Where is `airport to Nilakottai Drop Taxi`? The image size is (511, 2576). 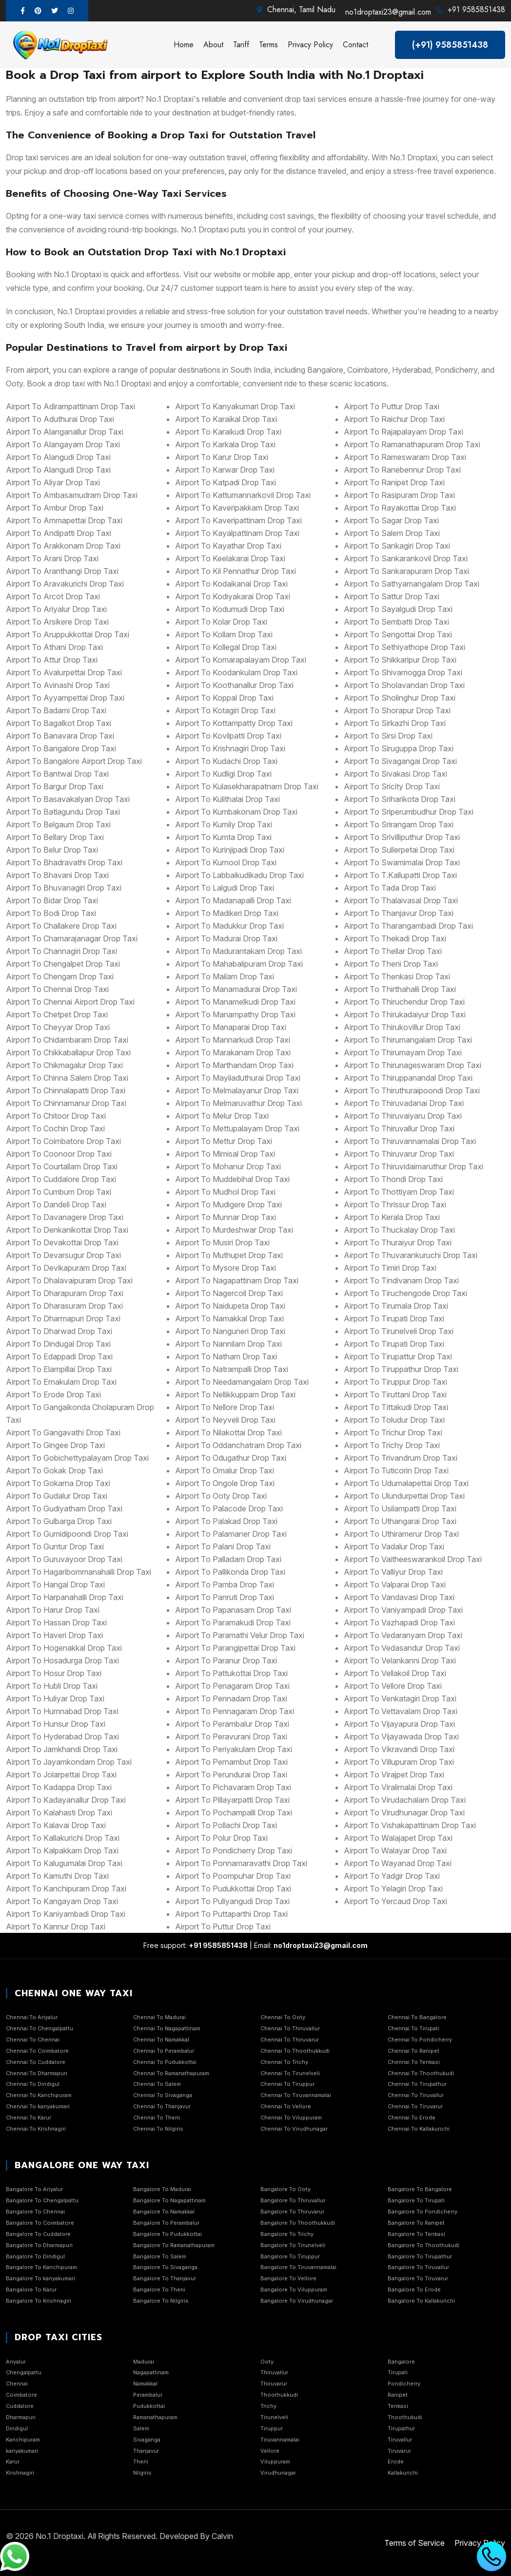 airport to Nilakottai Drop Taxi is located at coordinates (228, 1432).